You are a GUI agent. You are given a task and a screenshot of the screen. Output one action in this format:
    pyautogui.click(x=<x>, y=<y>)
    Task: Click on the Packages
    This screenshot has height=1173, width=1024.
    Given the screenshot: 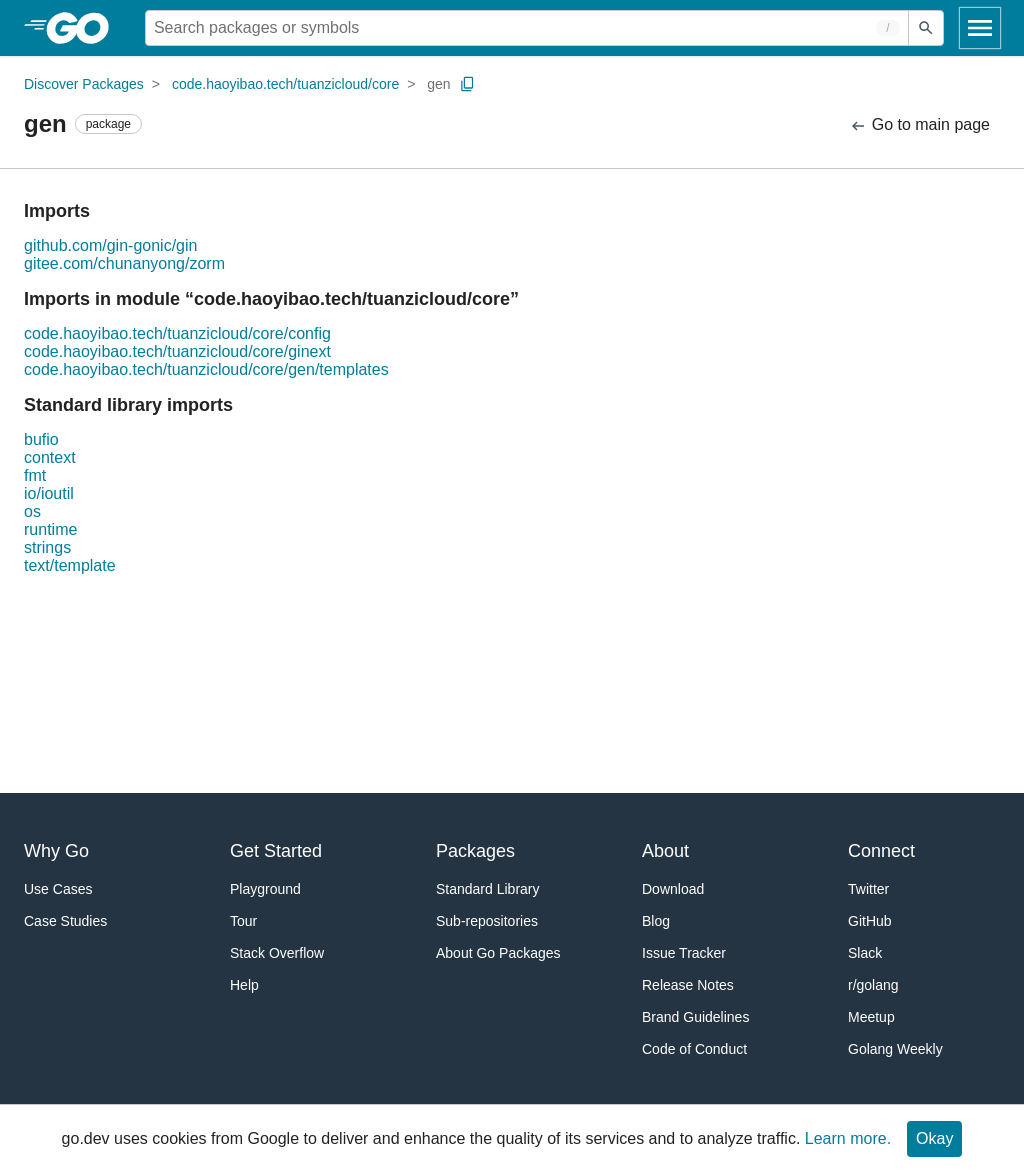 What is the action you would take?
    pyautogui.click(x=475, y=851)
    